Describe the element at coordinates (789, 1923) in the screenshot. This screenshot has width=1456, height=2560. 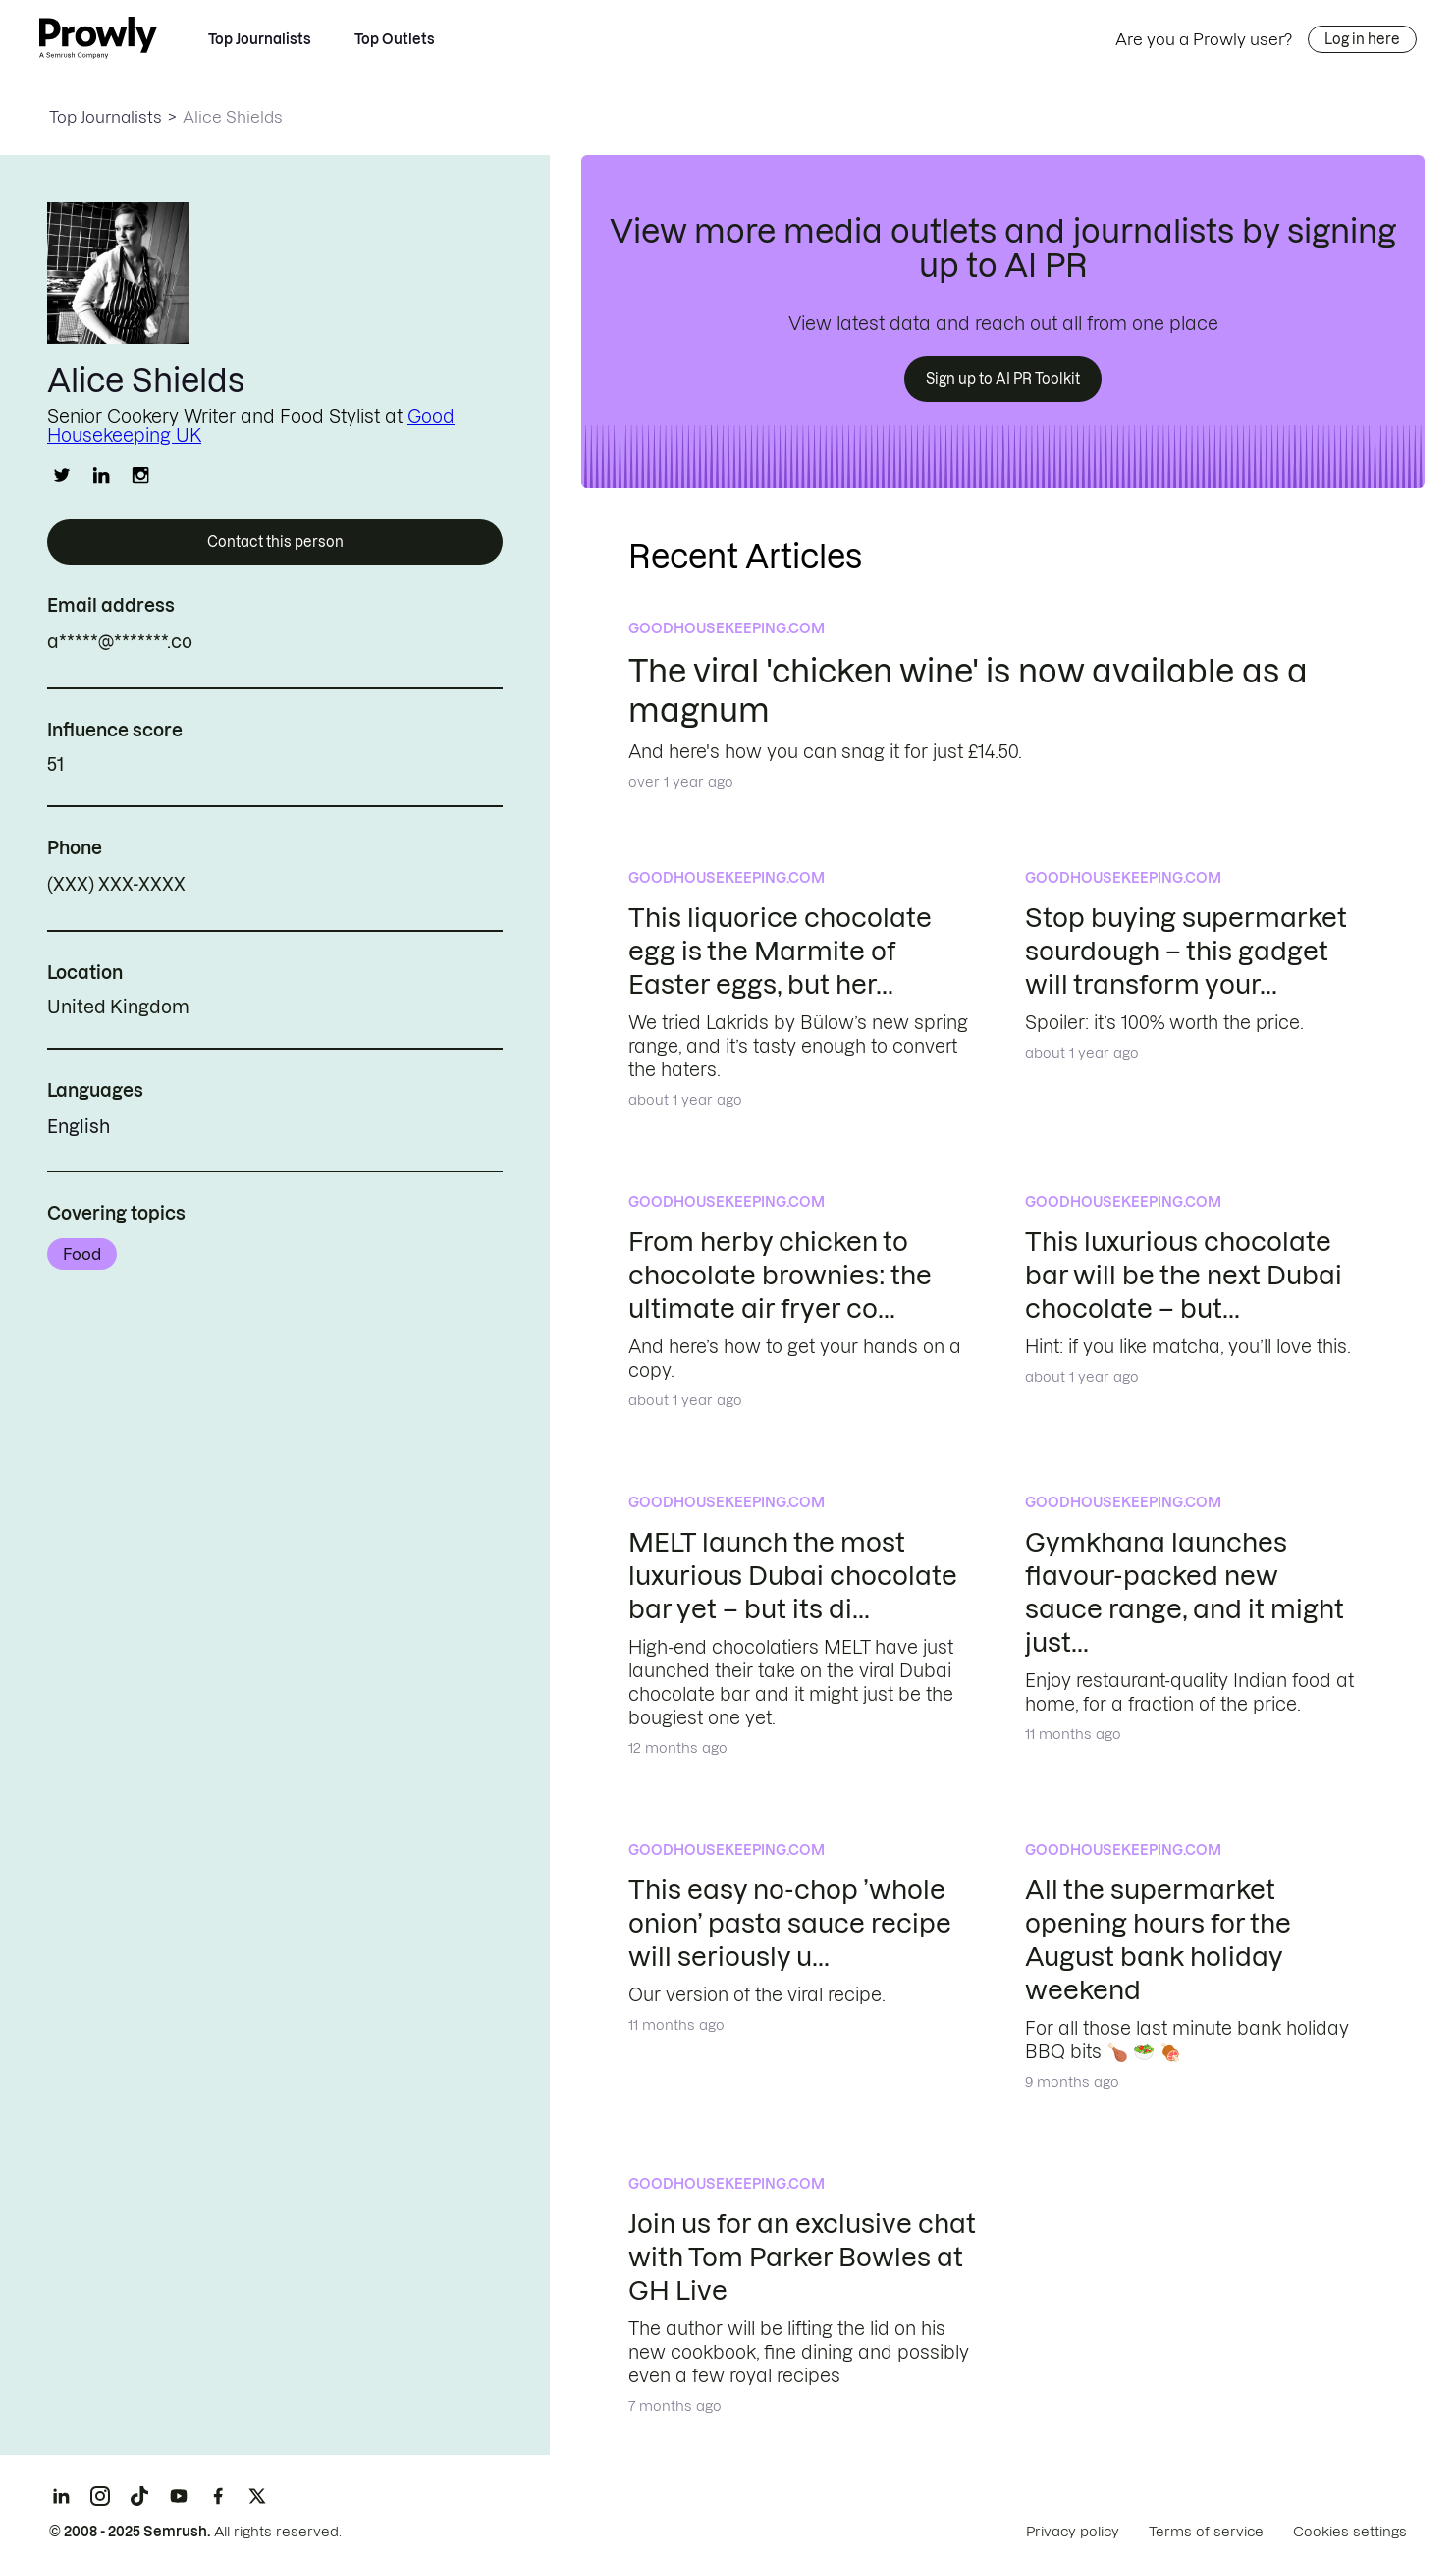
I see `This easy no-chop ’whole onion’ pasta sauce recipe will seriously u...` at that location.